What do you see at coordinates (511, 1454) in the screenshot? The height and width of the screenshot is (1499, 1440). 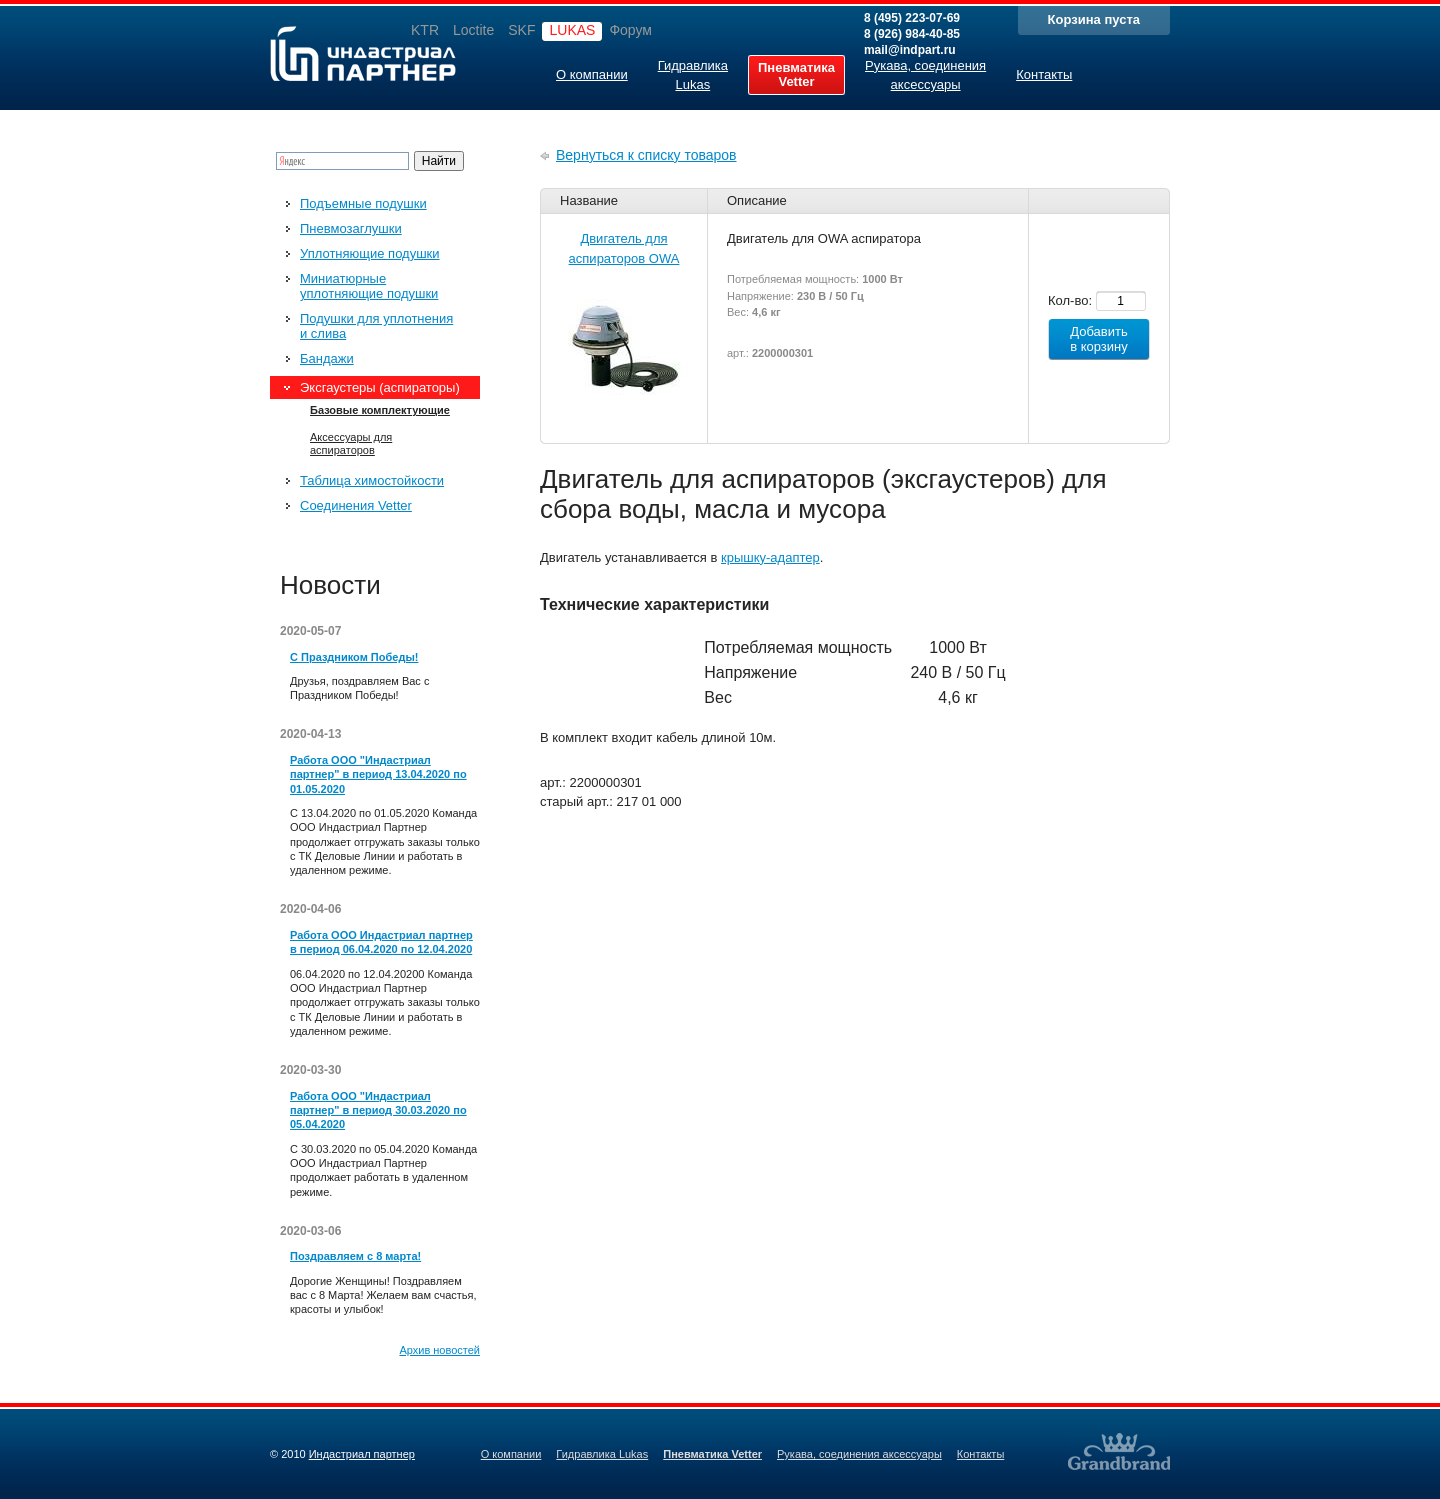 I see `О компании` at bounding box center [511, 1454].